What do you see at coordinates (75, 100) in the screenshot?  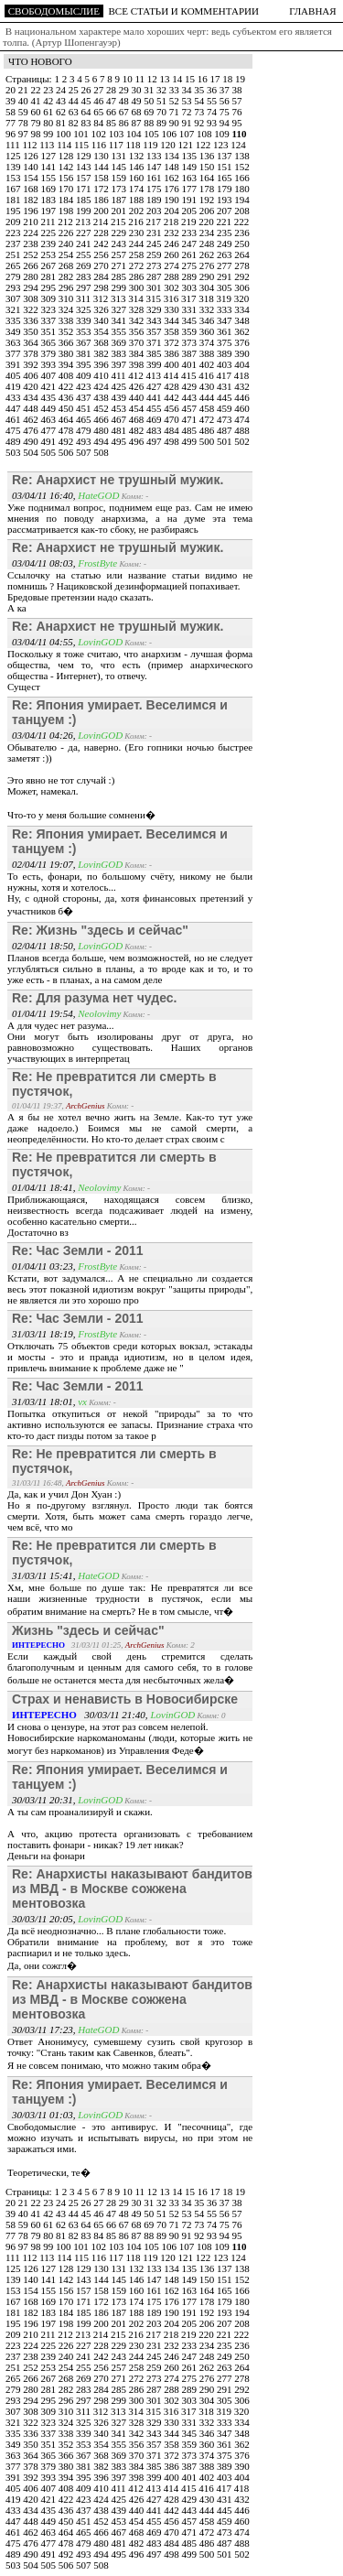 I see `44` at bounding box center [75, 100].